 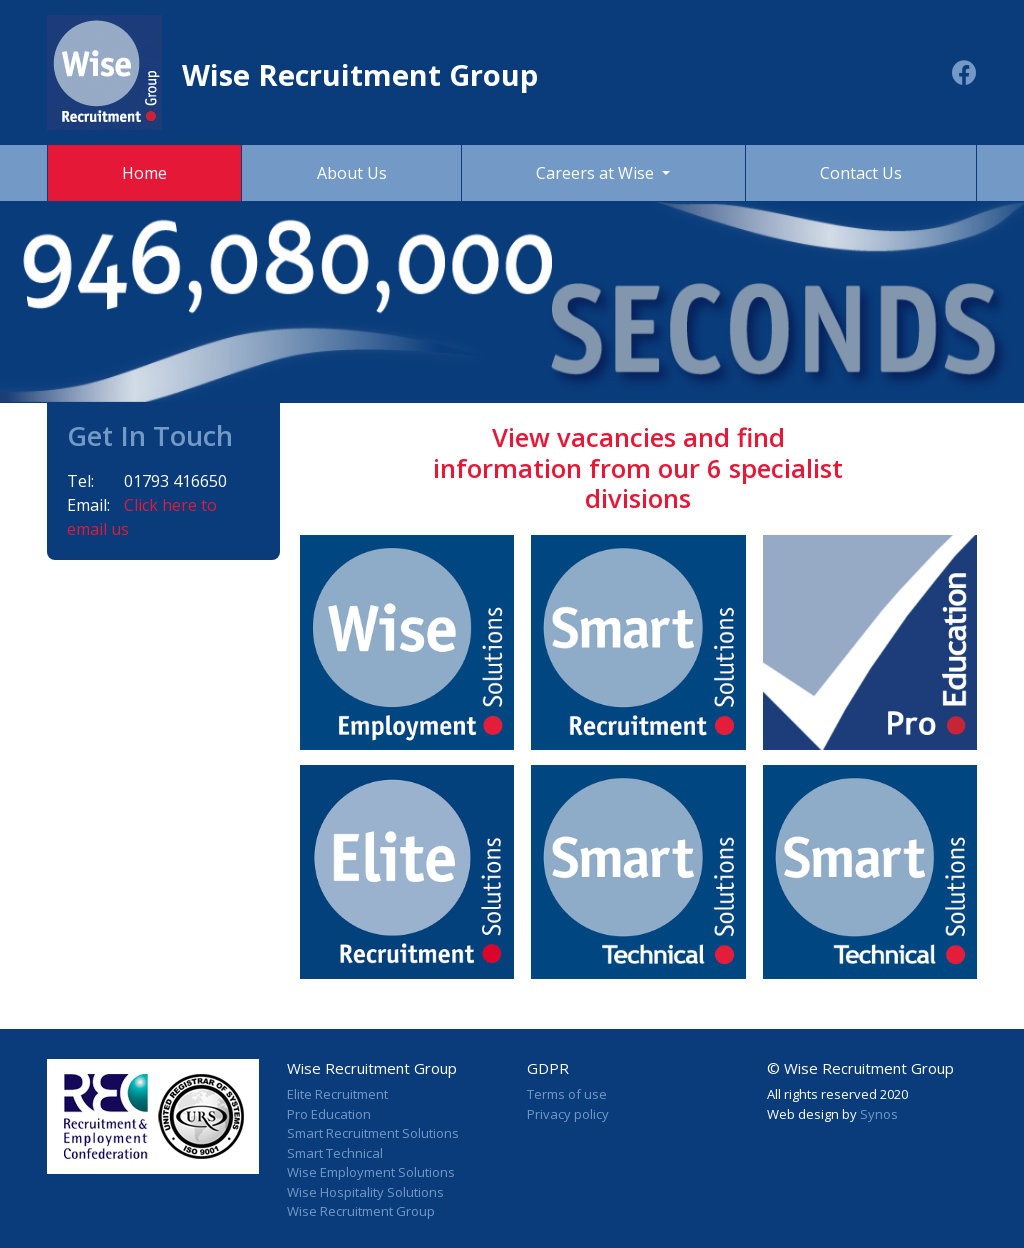 I want to click on Synos, so click(x=879, y=1114).